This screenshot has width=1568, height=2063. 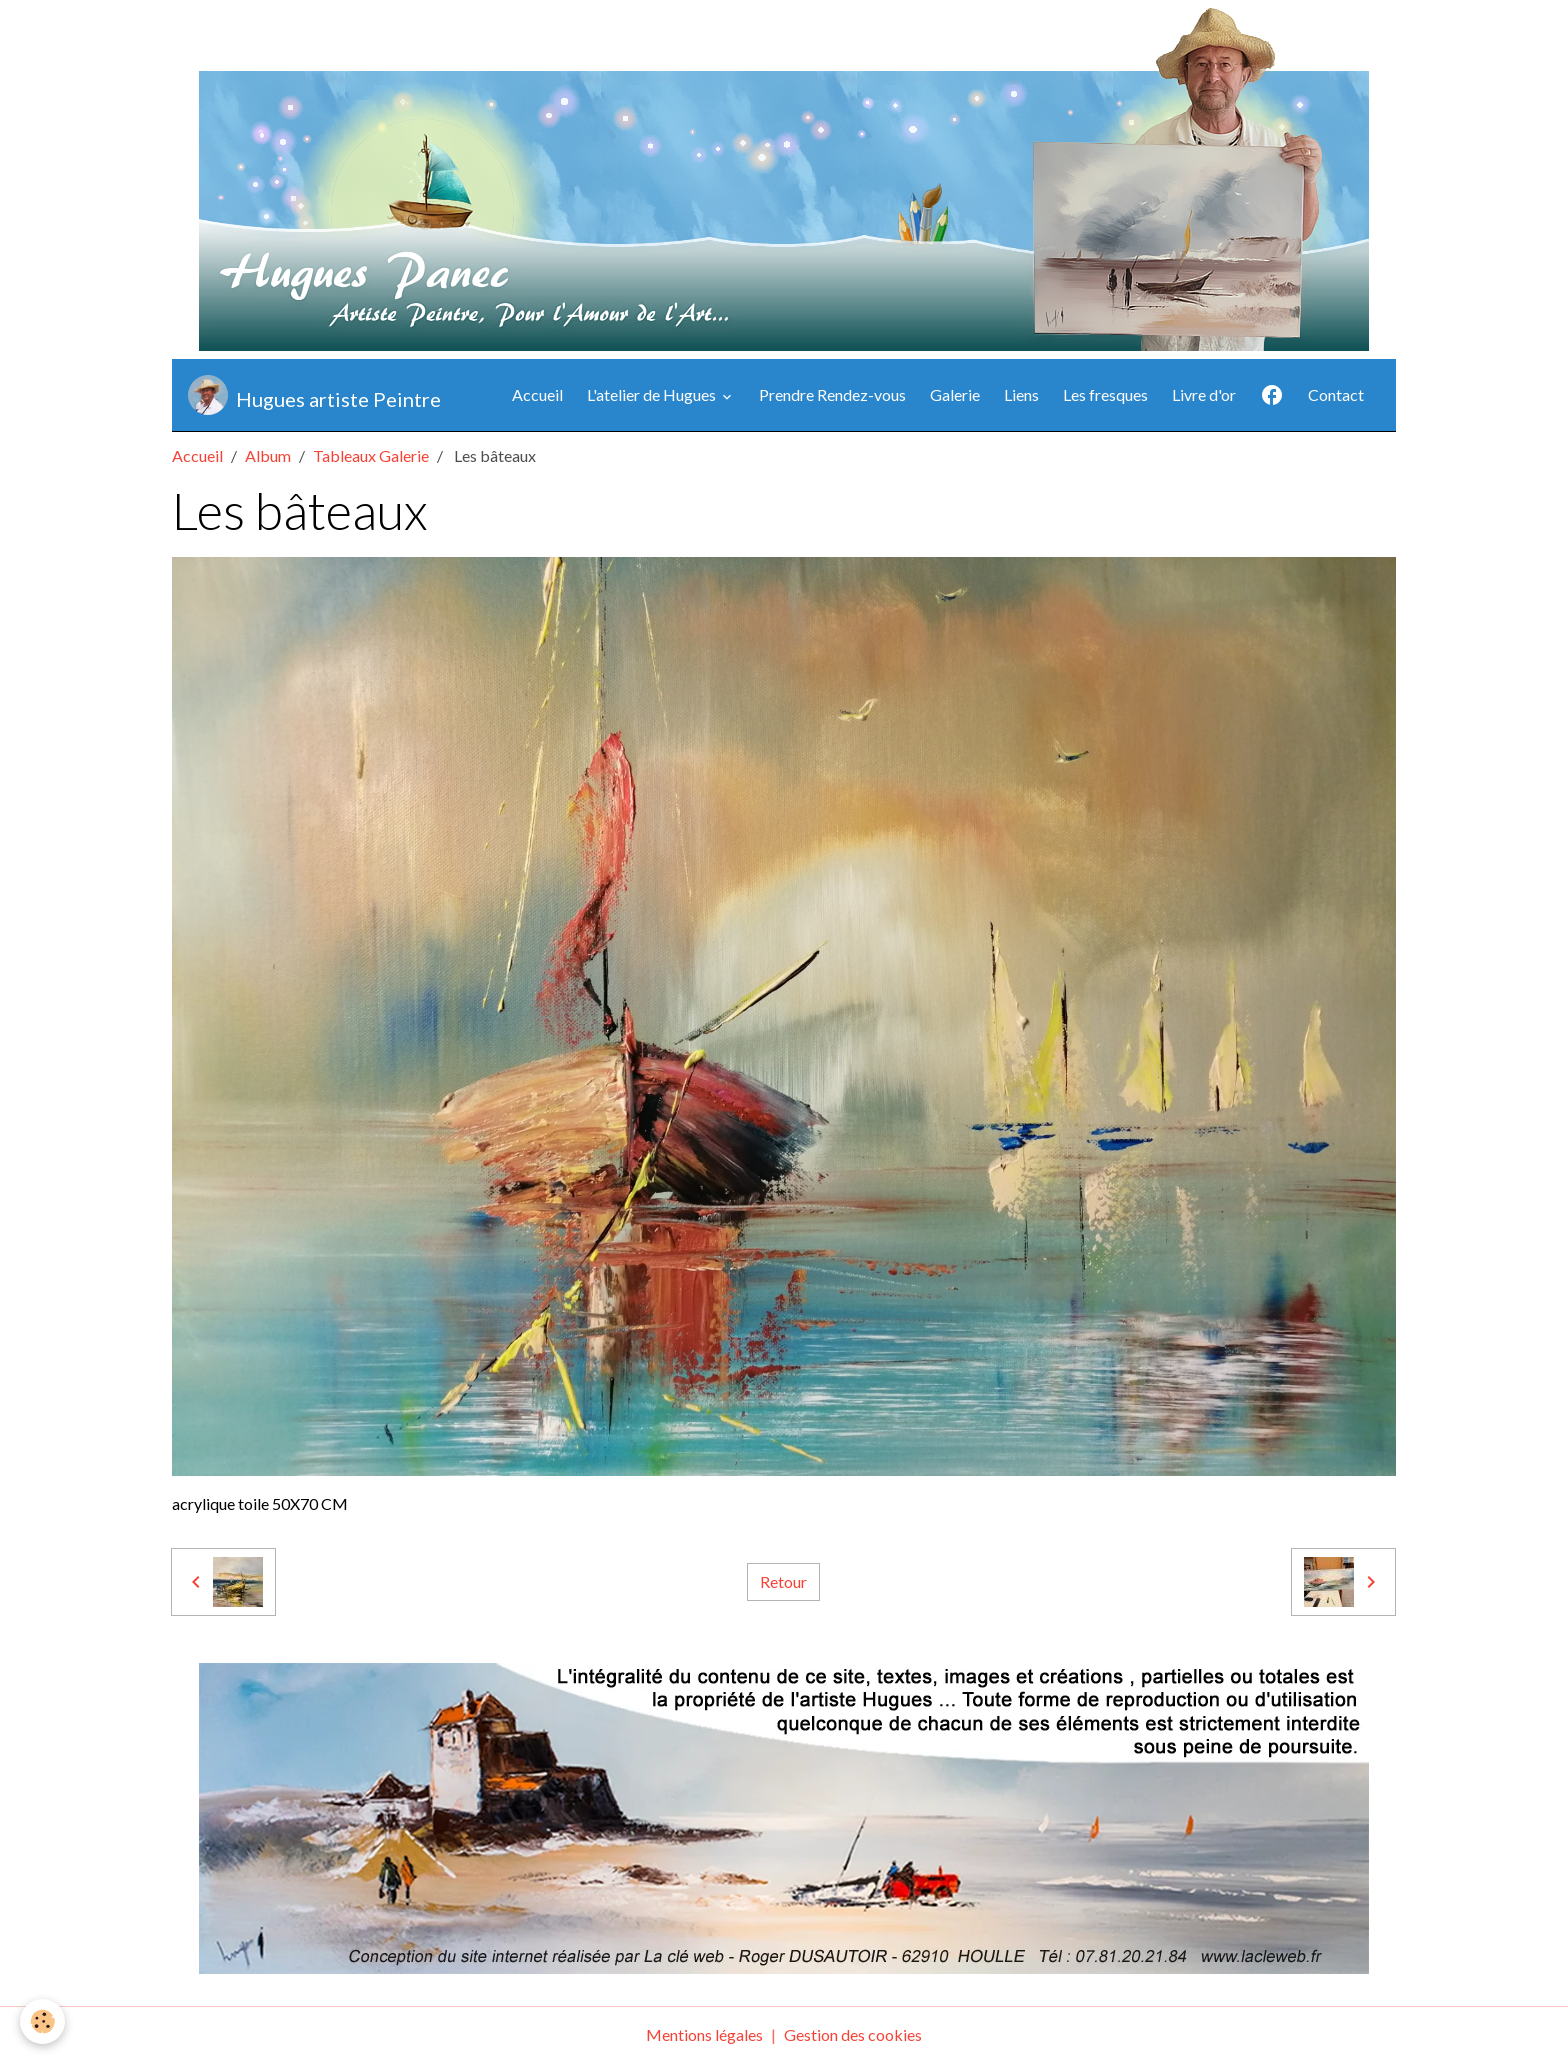 What do you see at coordinates (42, 2021) in the screenshot?
I see `[Cookies]` at bounding box center [42, 2021].